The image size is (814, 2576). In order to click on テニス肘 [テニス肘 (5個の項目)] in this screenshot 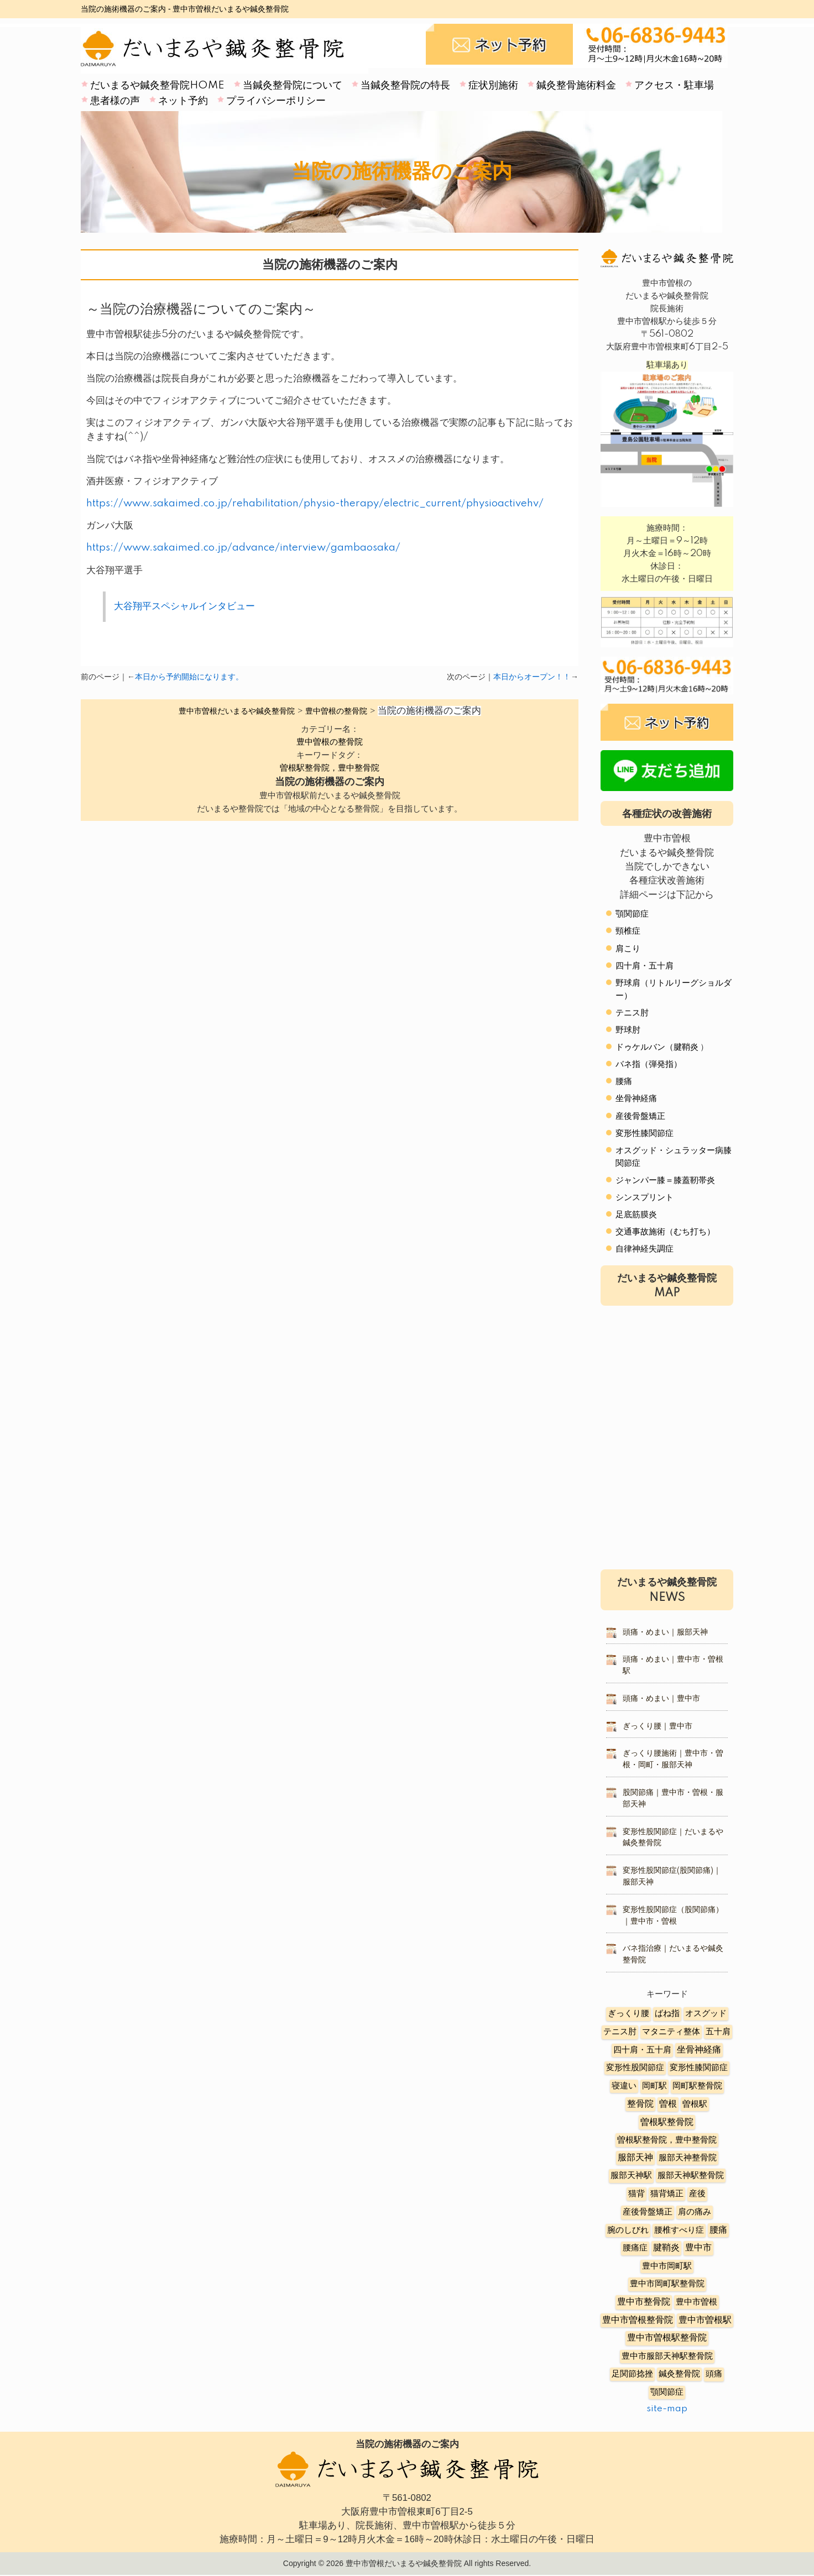, I will do `click(619, 2031)`.